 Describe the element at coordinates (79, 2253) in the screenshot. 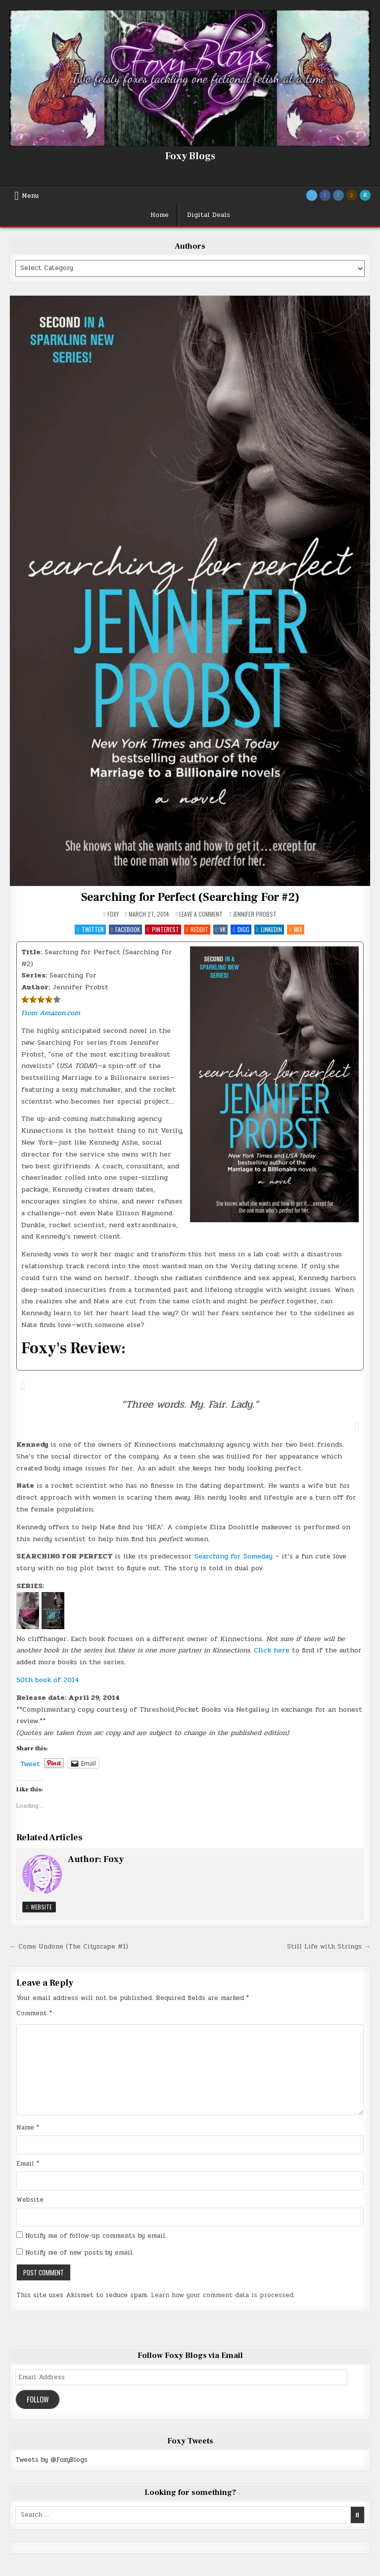

I see `Notify me of new posts by email.` at that location.